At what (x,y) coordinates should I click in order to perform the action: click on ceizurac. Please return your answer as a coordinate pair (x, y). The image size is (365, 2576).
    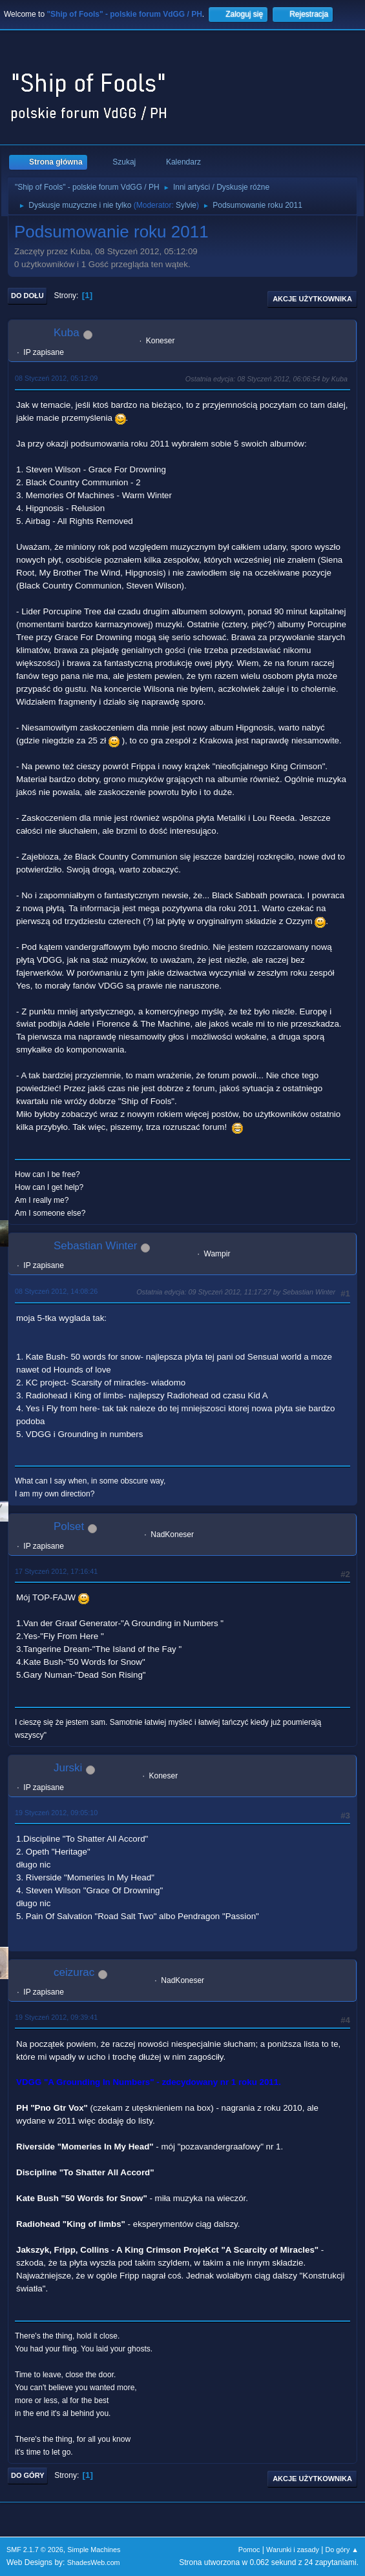
    Looking at the image, I should click on (74, 1972).